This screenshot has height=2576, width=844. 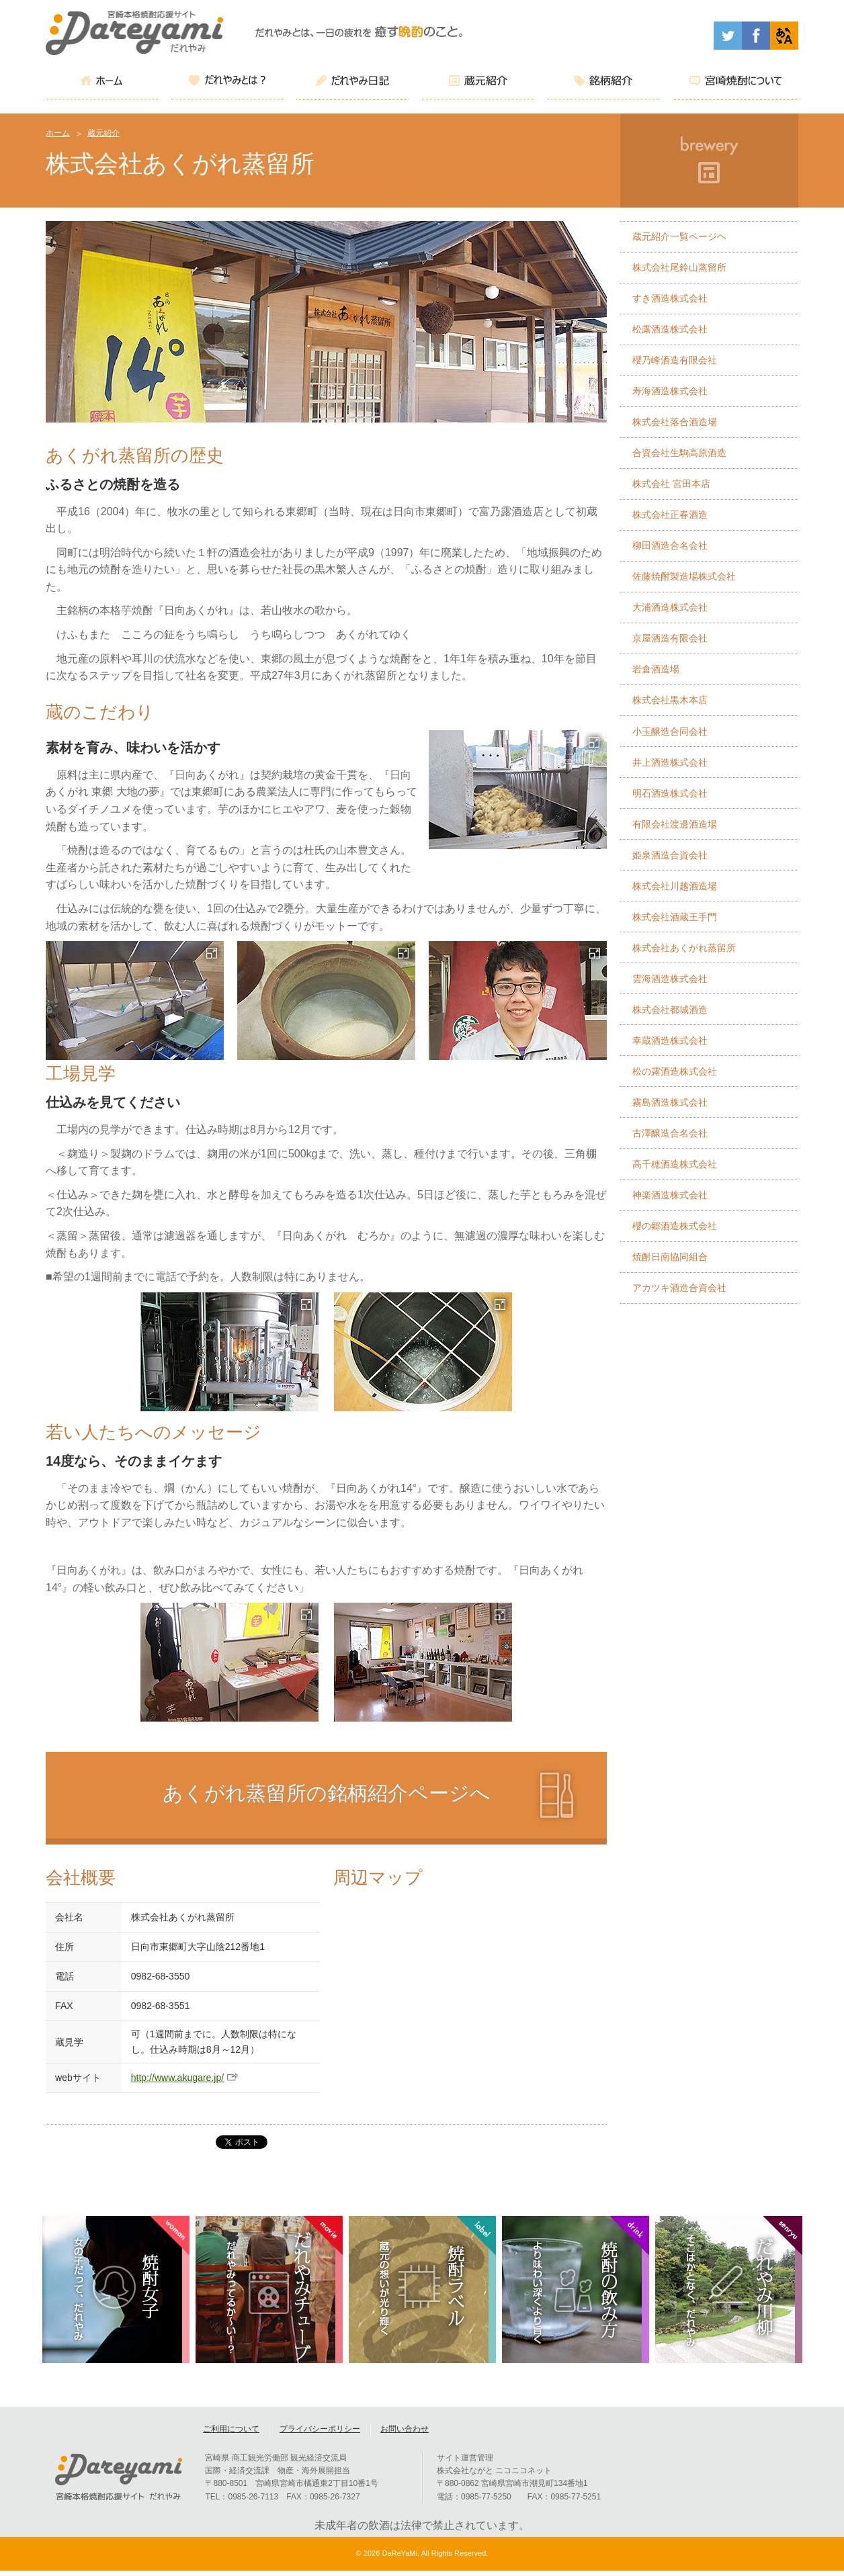 I want to click on 幸蔵酒造株式会社, so click(x=670, y=1040).